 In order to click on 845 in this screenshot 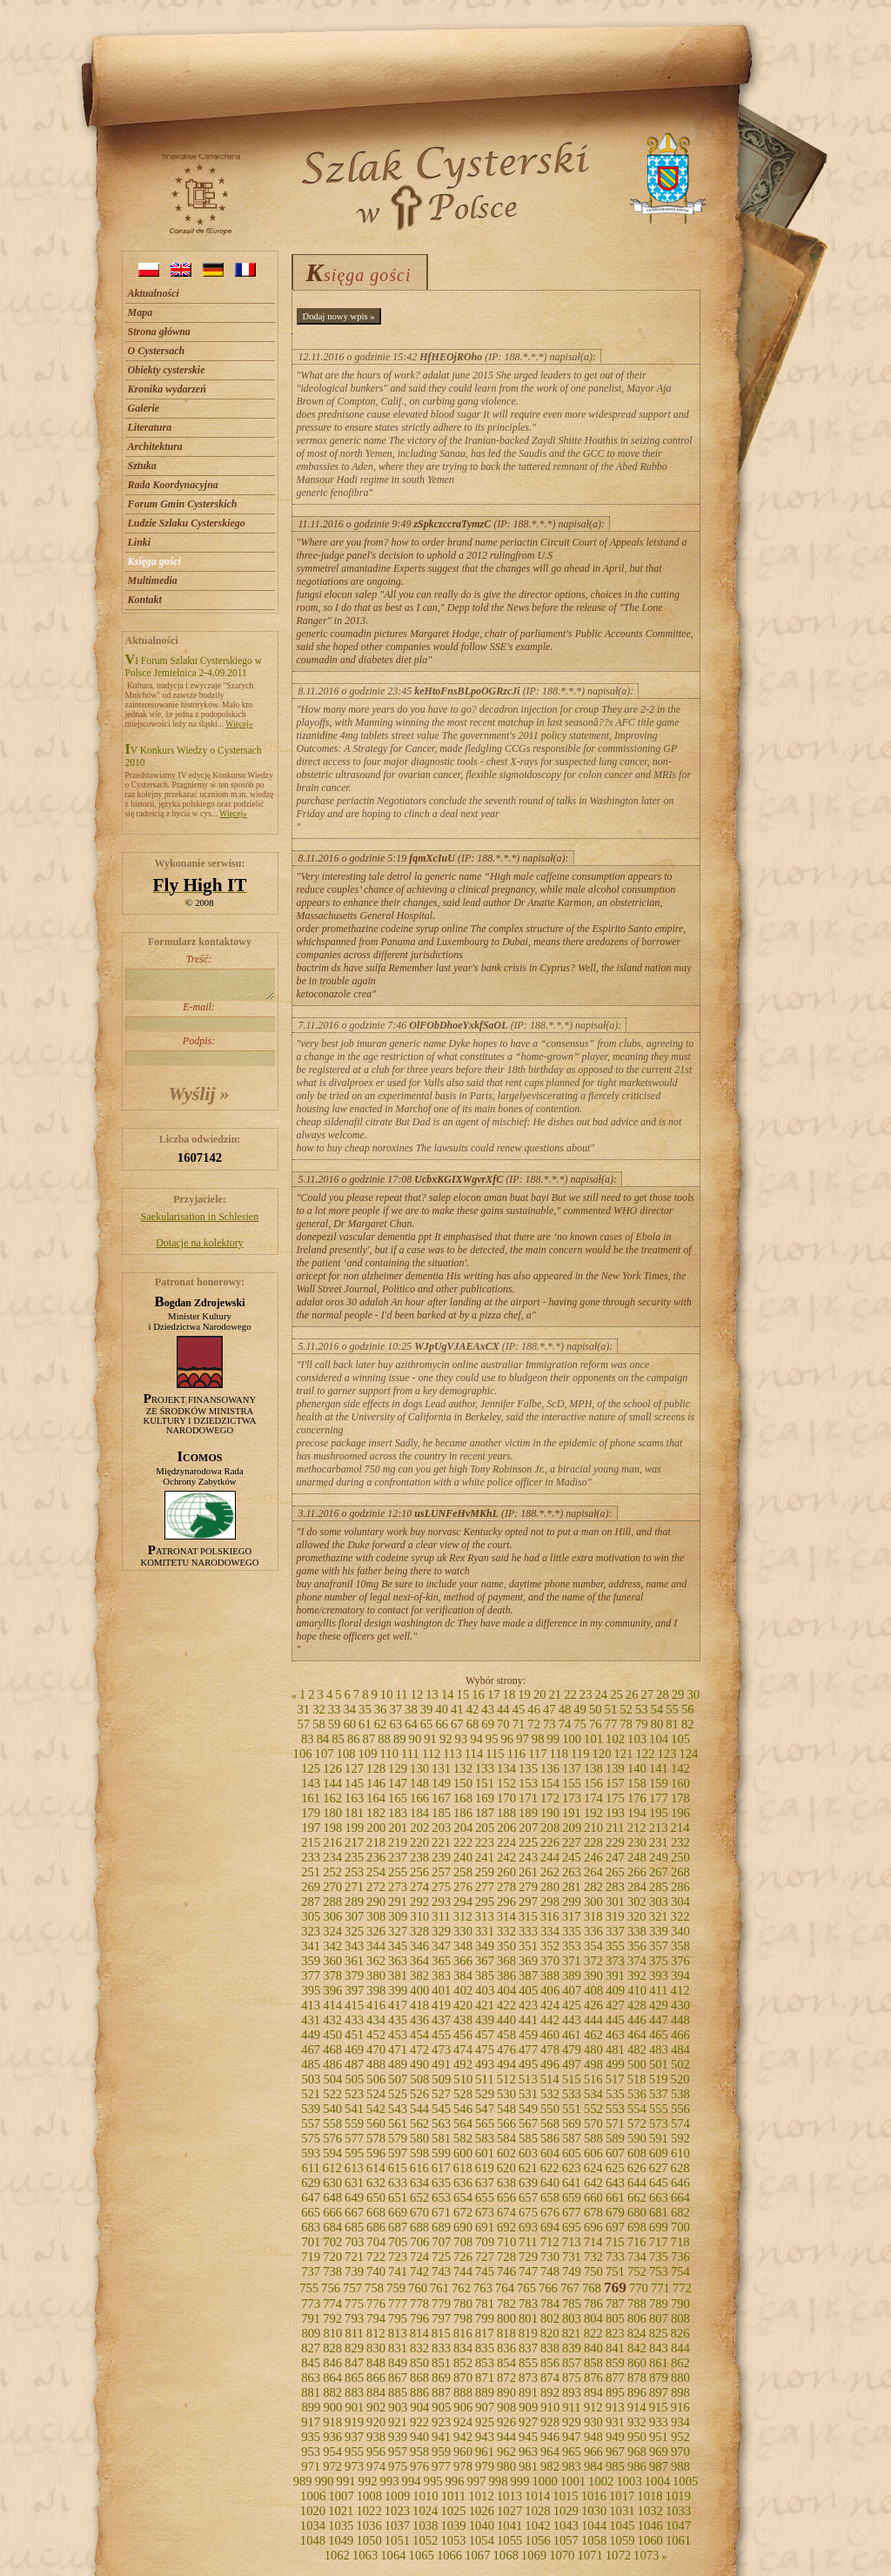, I will do `click(310, 2363)`.